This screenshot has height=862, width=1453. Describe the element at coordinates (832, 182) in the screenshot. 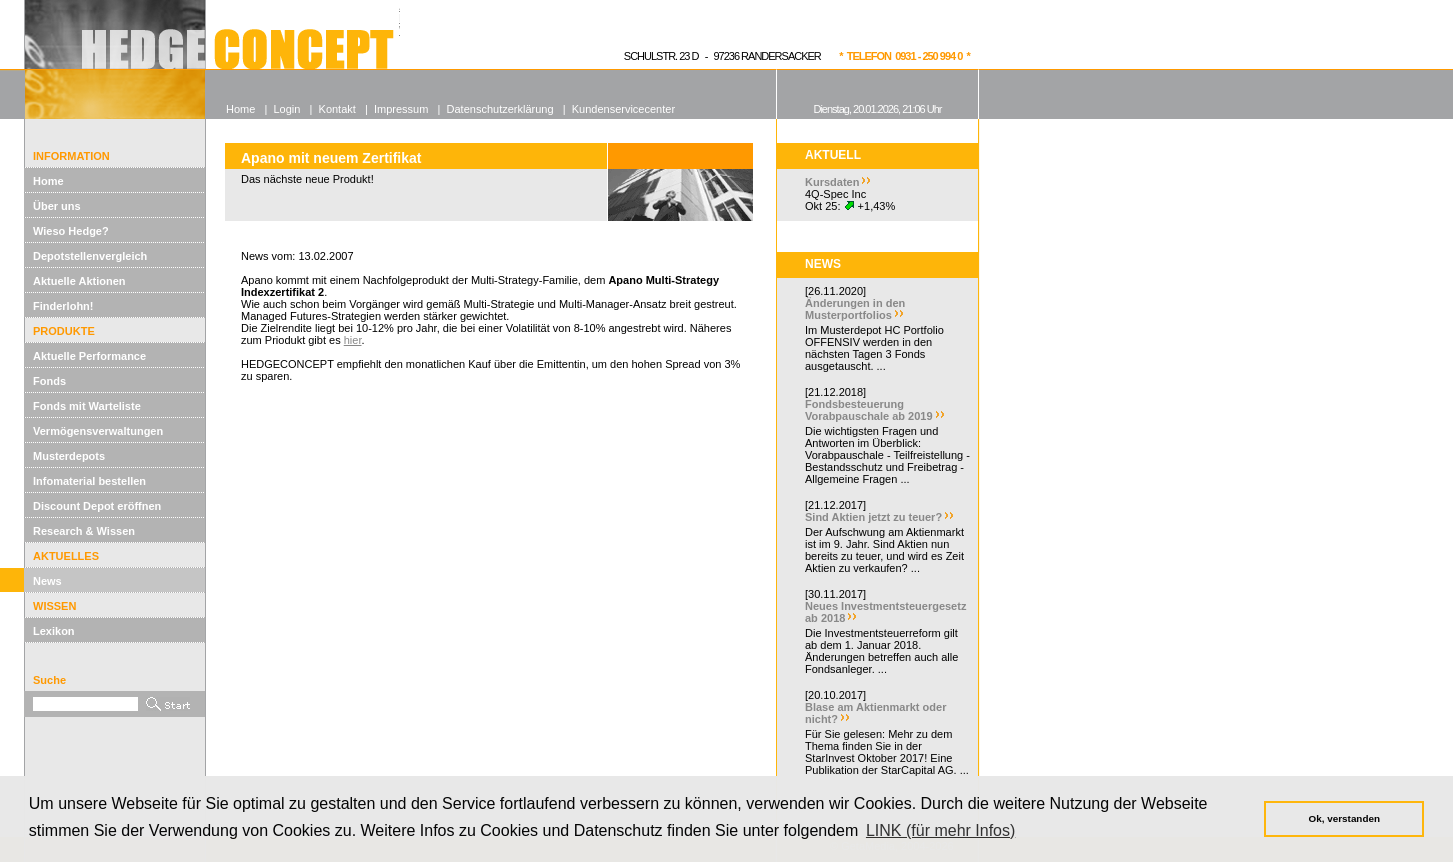

I see `Kursdaten` at that location.